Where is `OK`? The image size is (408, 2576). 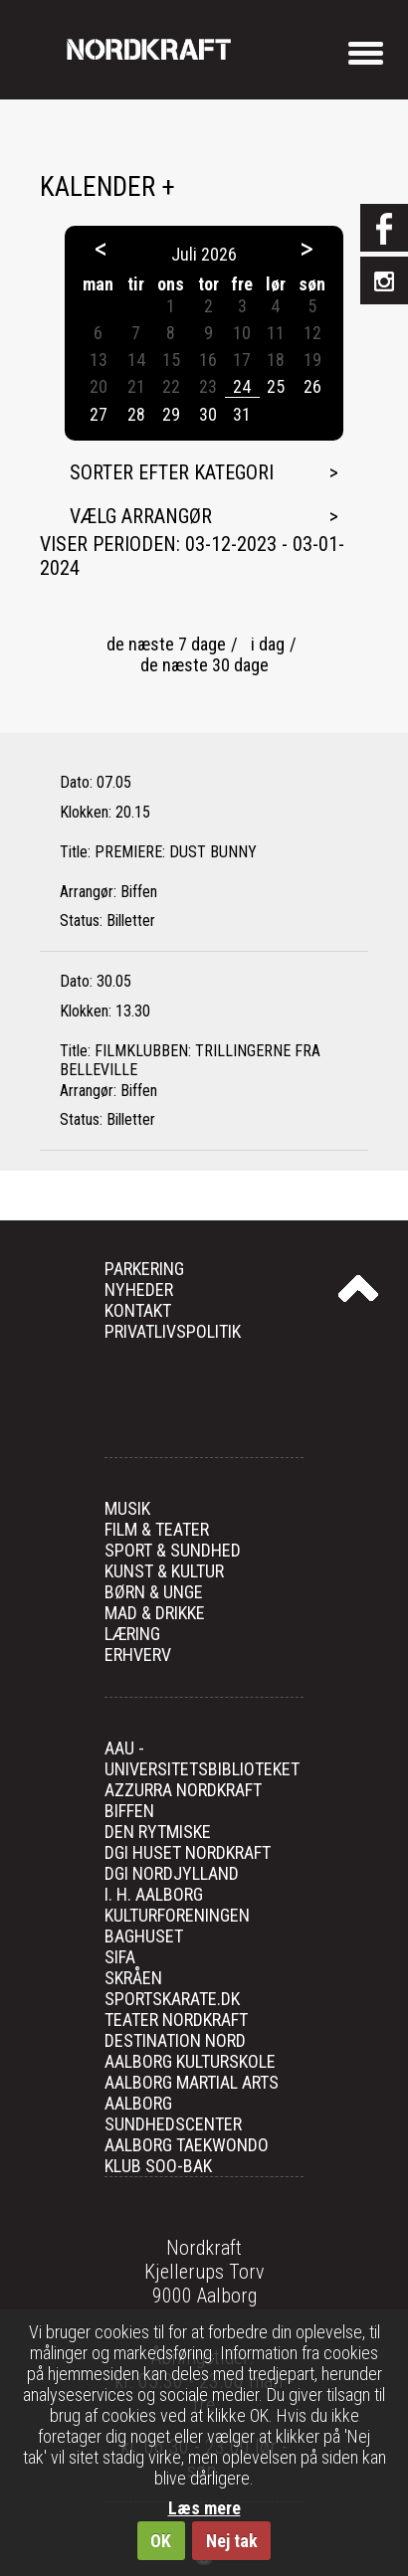
OK is located at coordinates (160, 2540).